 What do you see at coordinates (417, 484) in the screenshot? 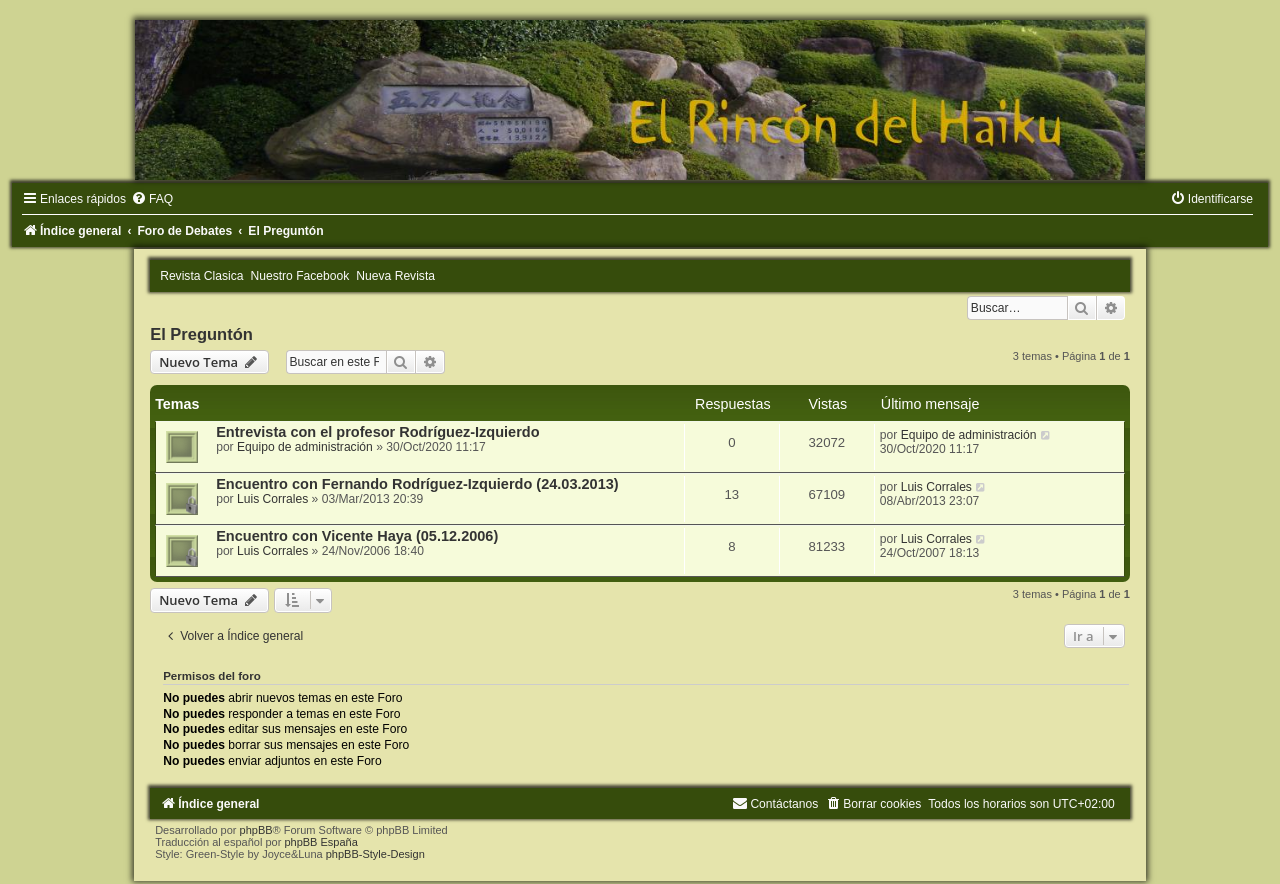
I see `Encuentro con Fernando Rodríguez-Izquierdo (24.03.2013)` at bounding box center [417, 484].